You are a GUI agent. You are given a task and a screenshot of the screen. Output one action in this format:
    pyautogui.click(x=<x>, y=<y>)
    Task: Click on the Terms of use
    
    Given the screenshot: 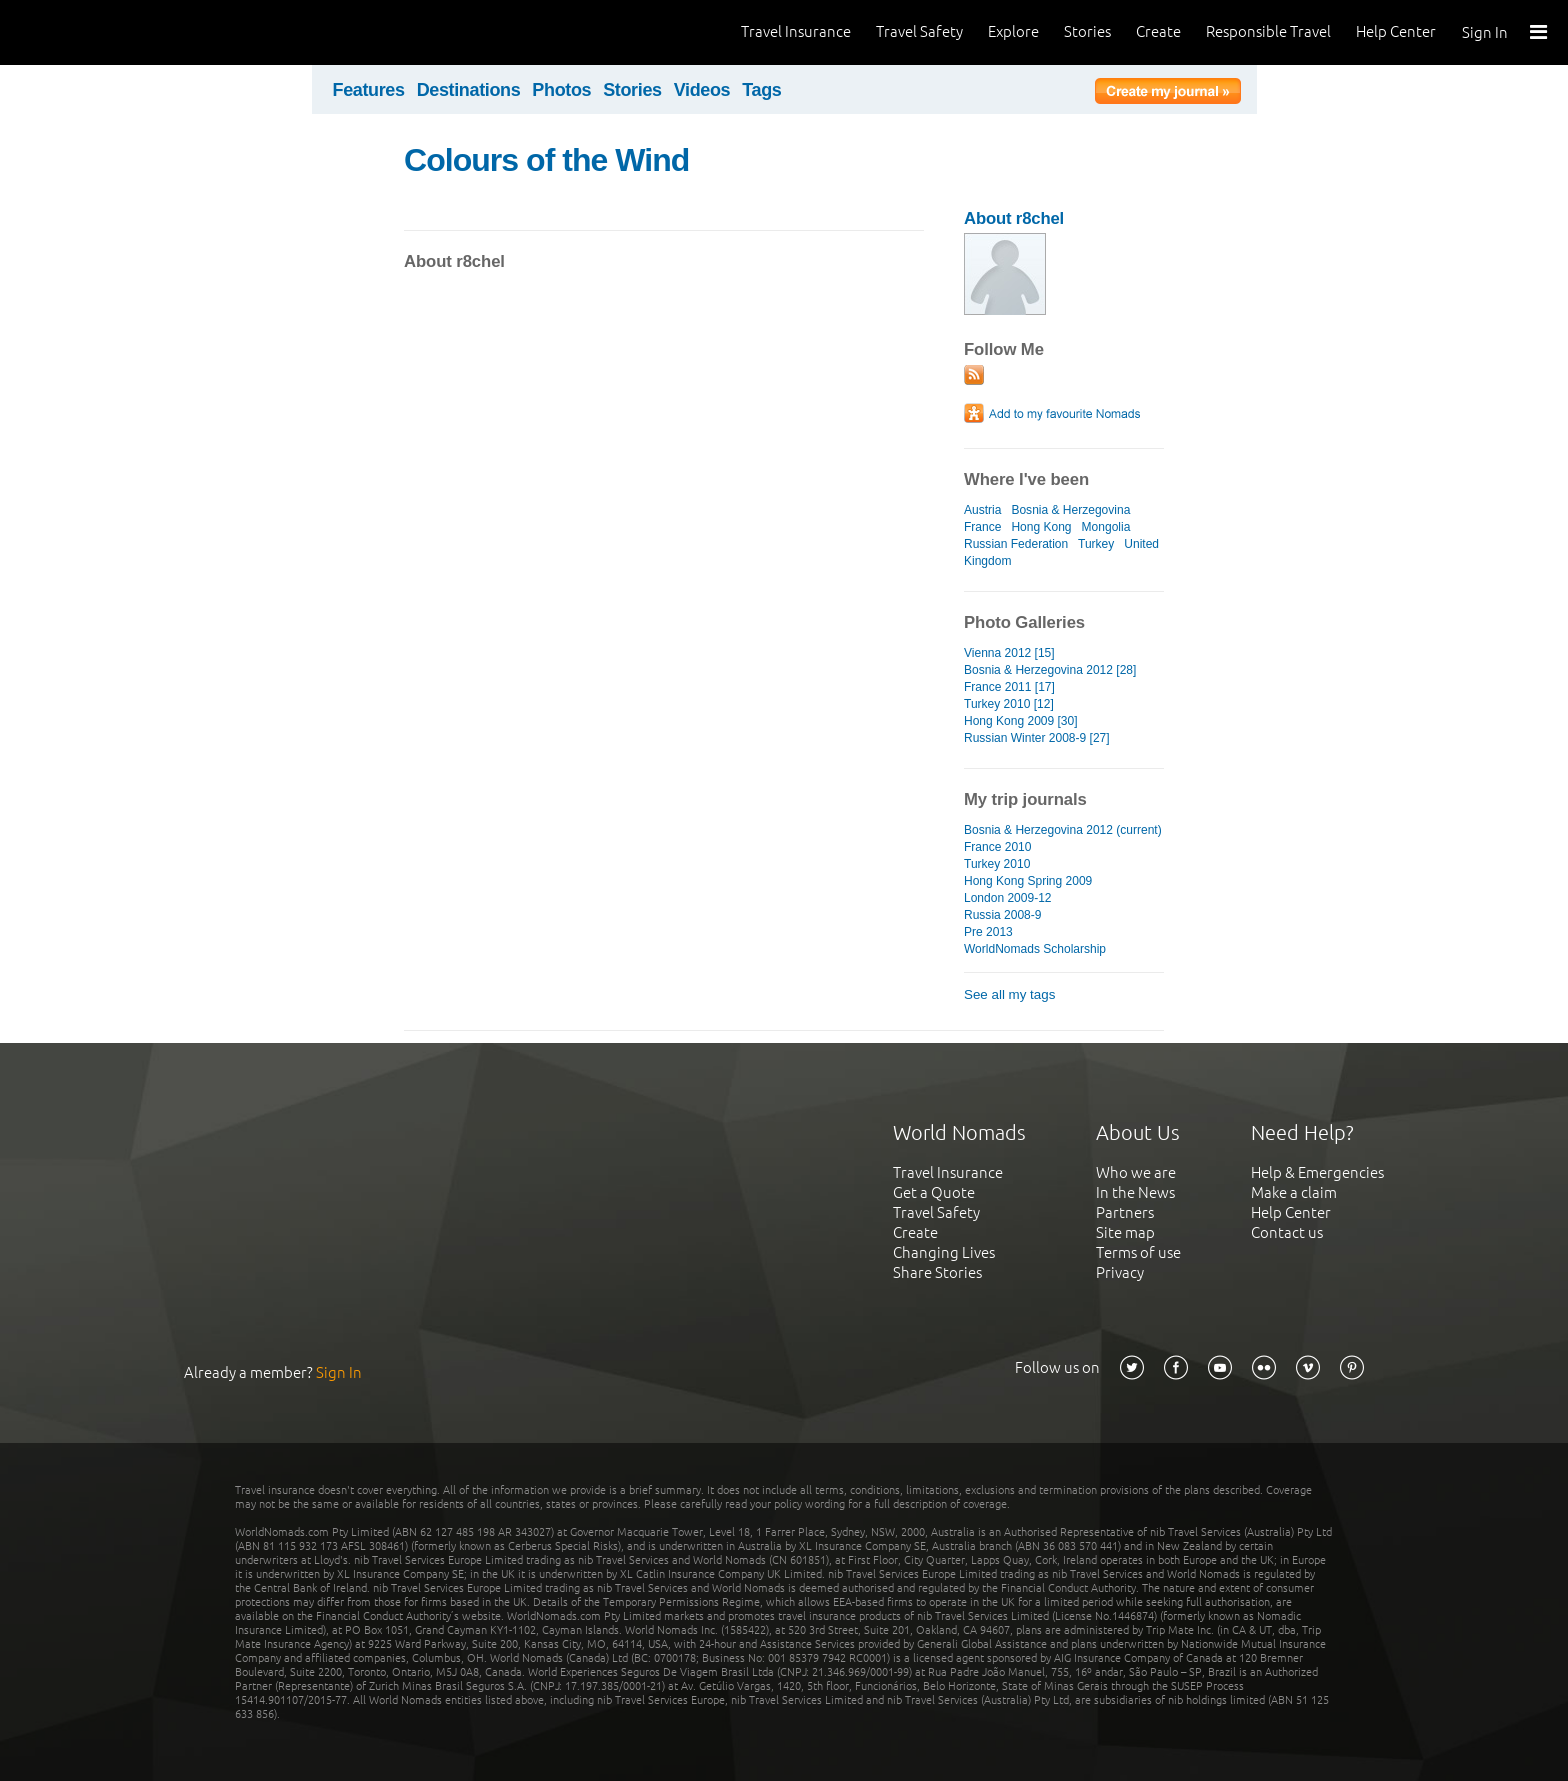 What is the action you would take?
    pyautogui.click(x=1138, y=1252)
    